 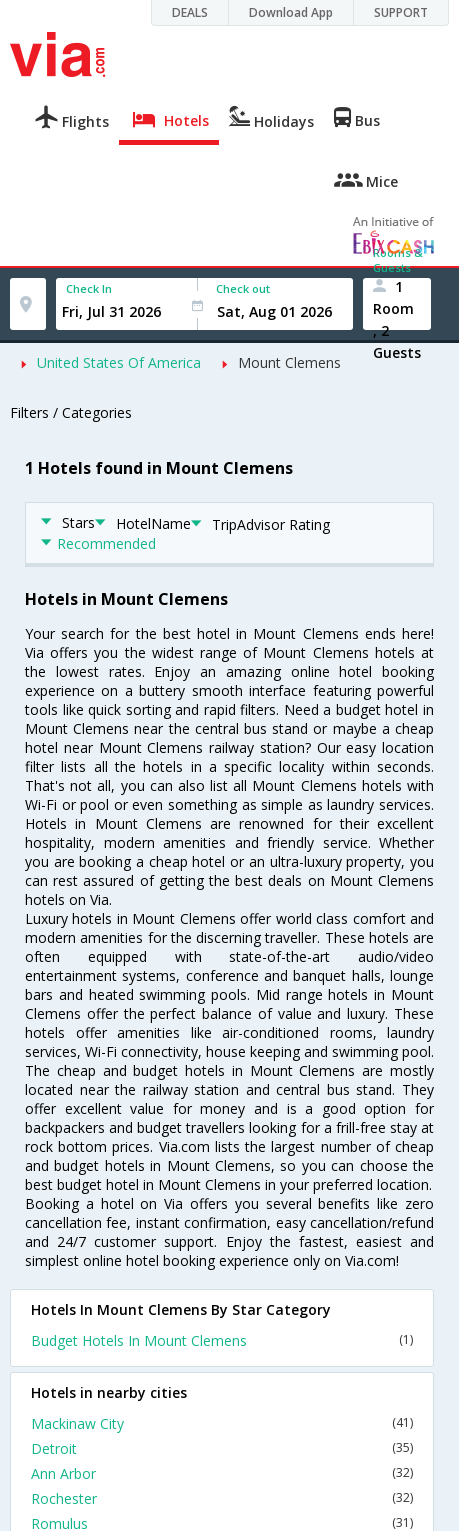 What do you see at coordinates (222, 1498) in the screenshot?
I see `Rochester` at bounding box center [222, 1498].